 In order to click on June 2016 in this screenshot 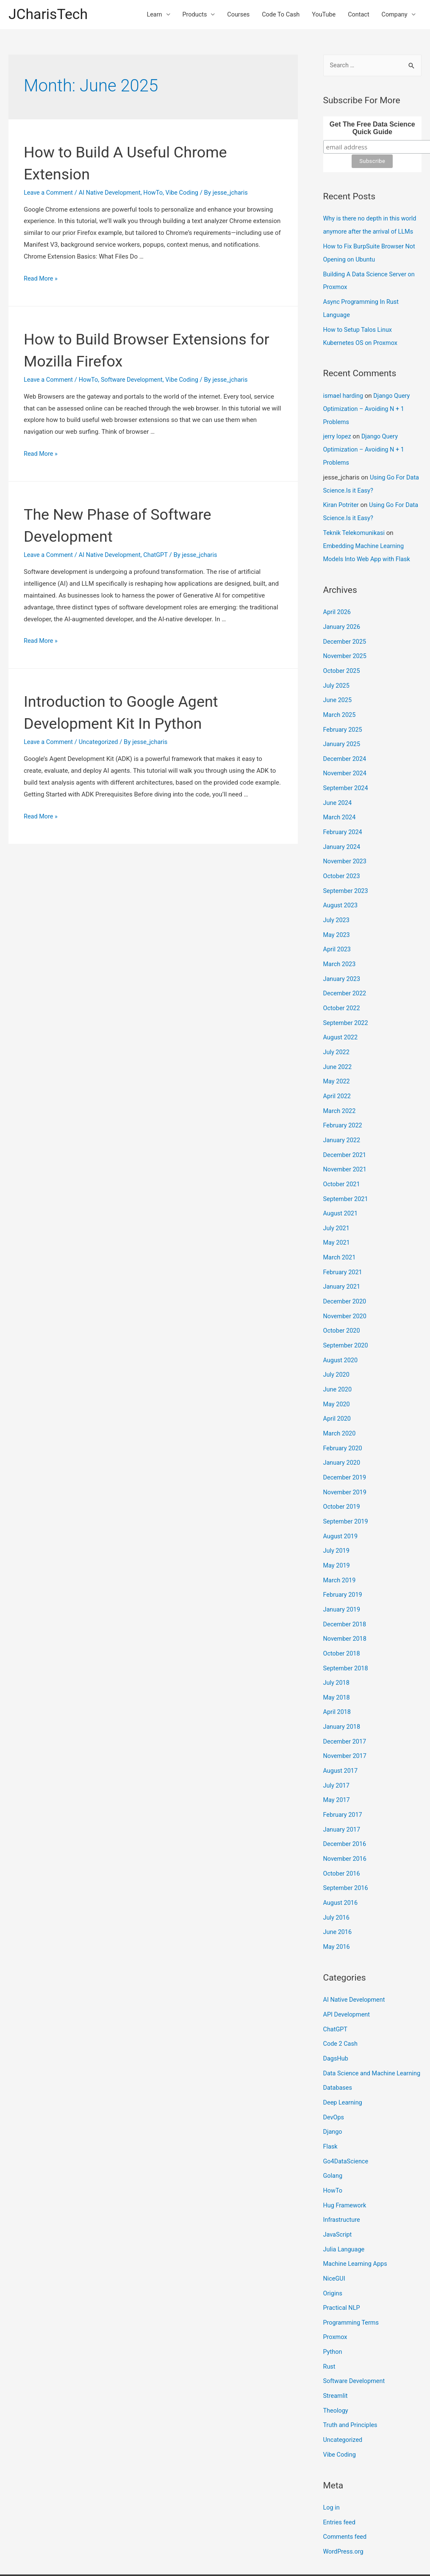, I will do `click(338, 1890)`.